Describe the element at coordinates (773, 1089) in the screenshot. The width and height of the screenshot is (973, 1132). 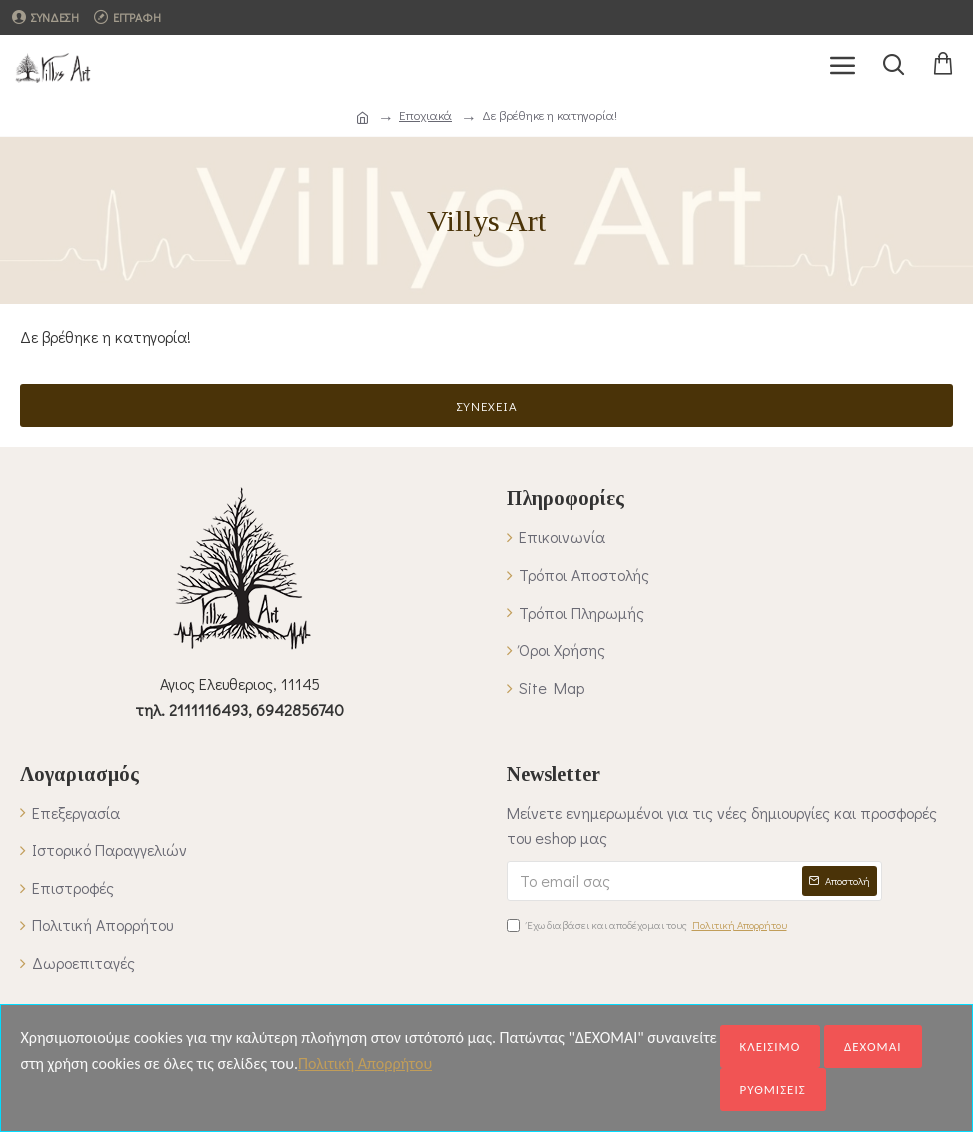
I see `ΡΥΘΜΙΣΕΙΣ` at that location.